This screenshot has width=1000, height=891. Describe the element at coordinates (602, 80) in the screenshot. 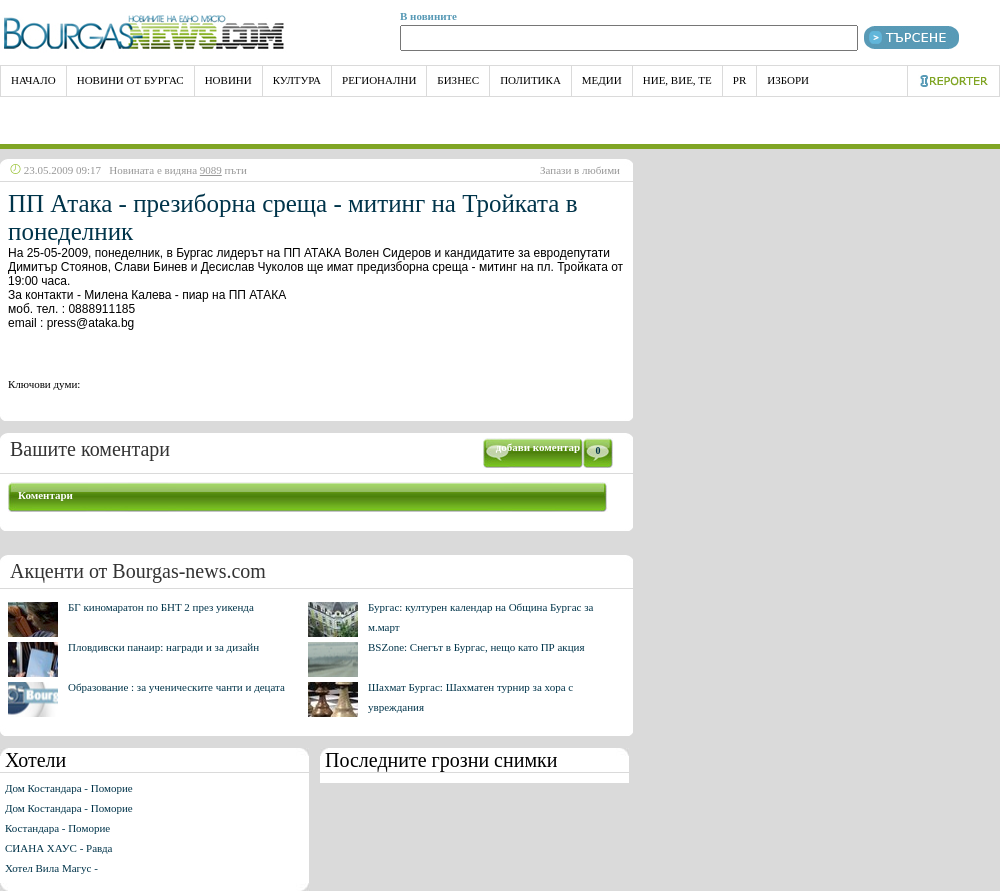

I see `Медии` at that location.